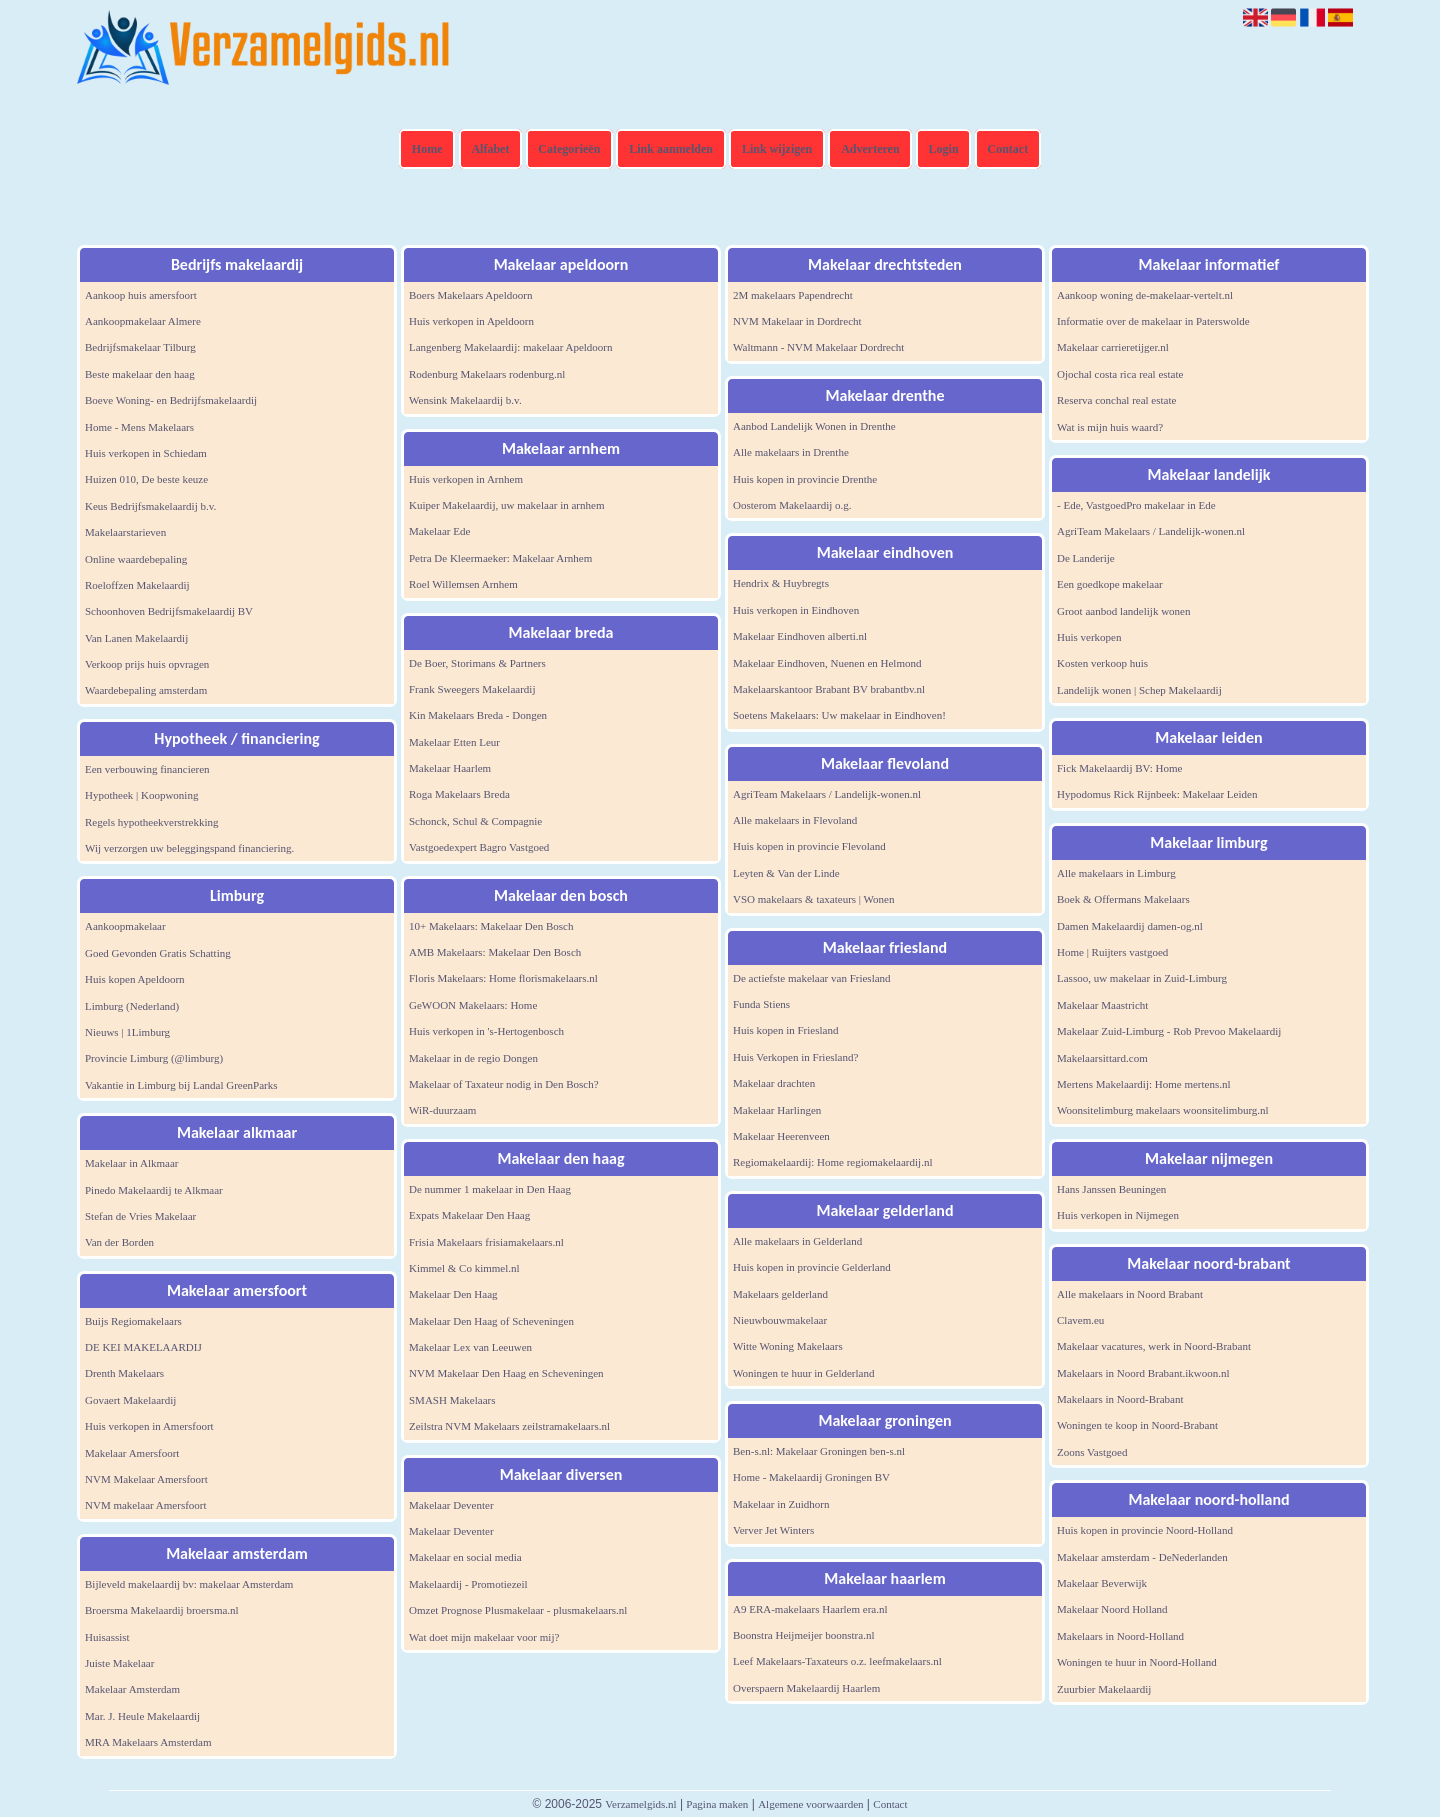 This screenshot has height=1817, width=1440. I want to click on Buijs Regiomakelaars, so click(133, 1321).